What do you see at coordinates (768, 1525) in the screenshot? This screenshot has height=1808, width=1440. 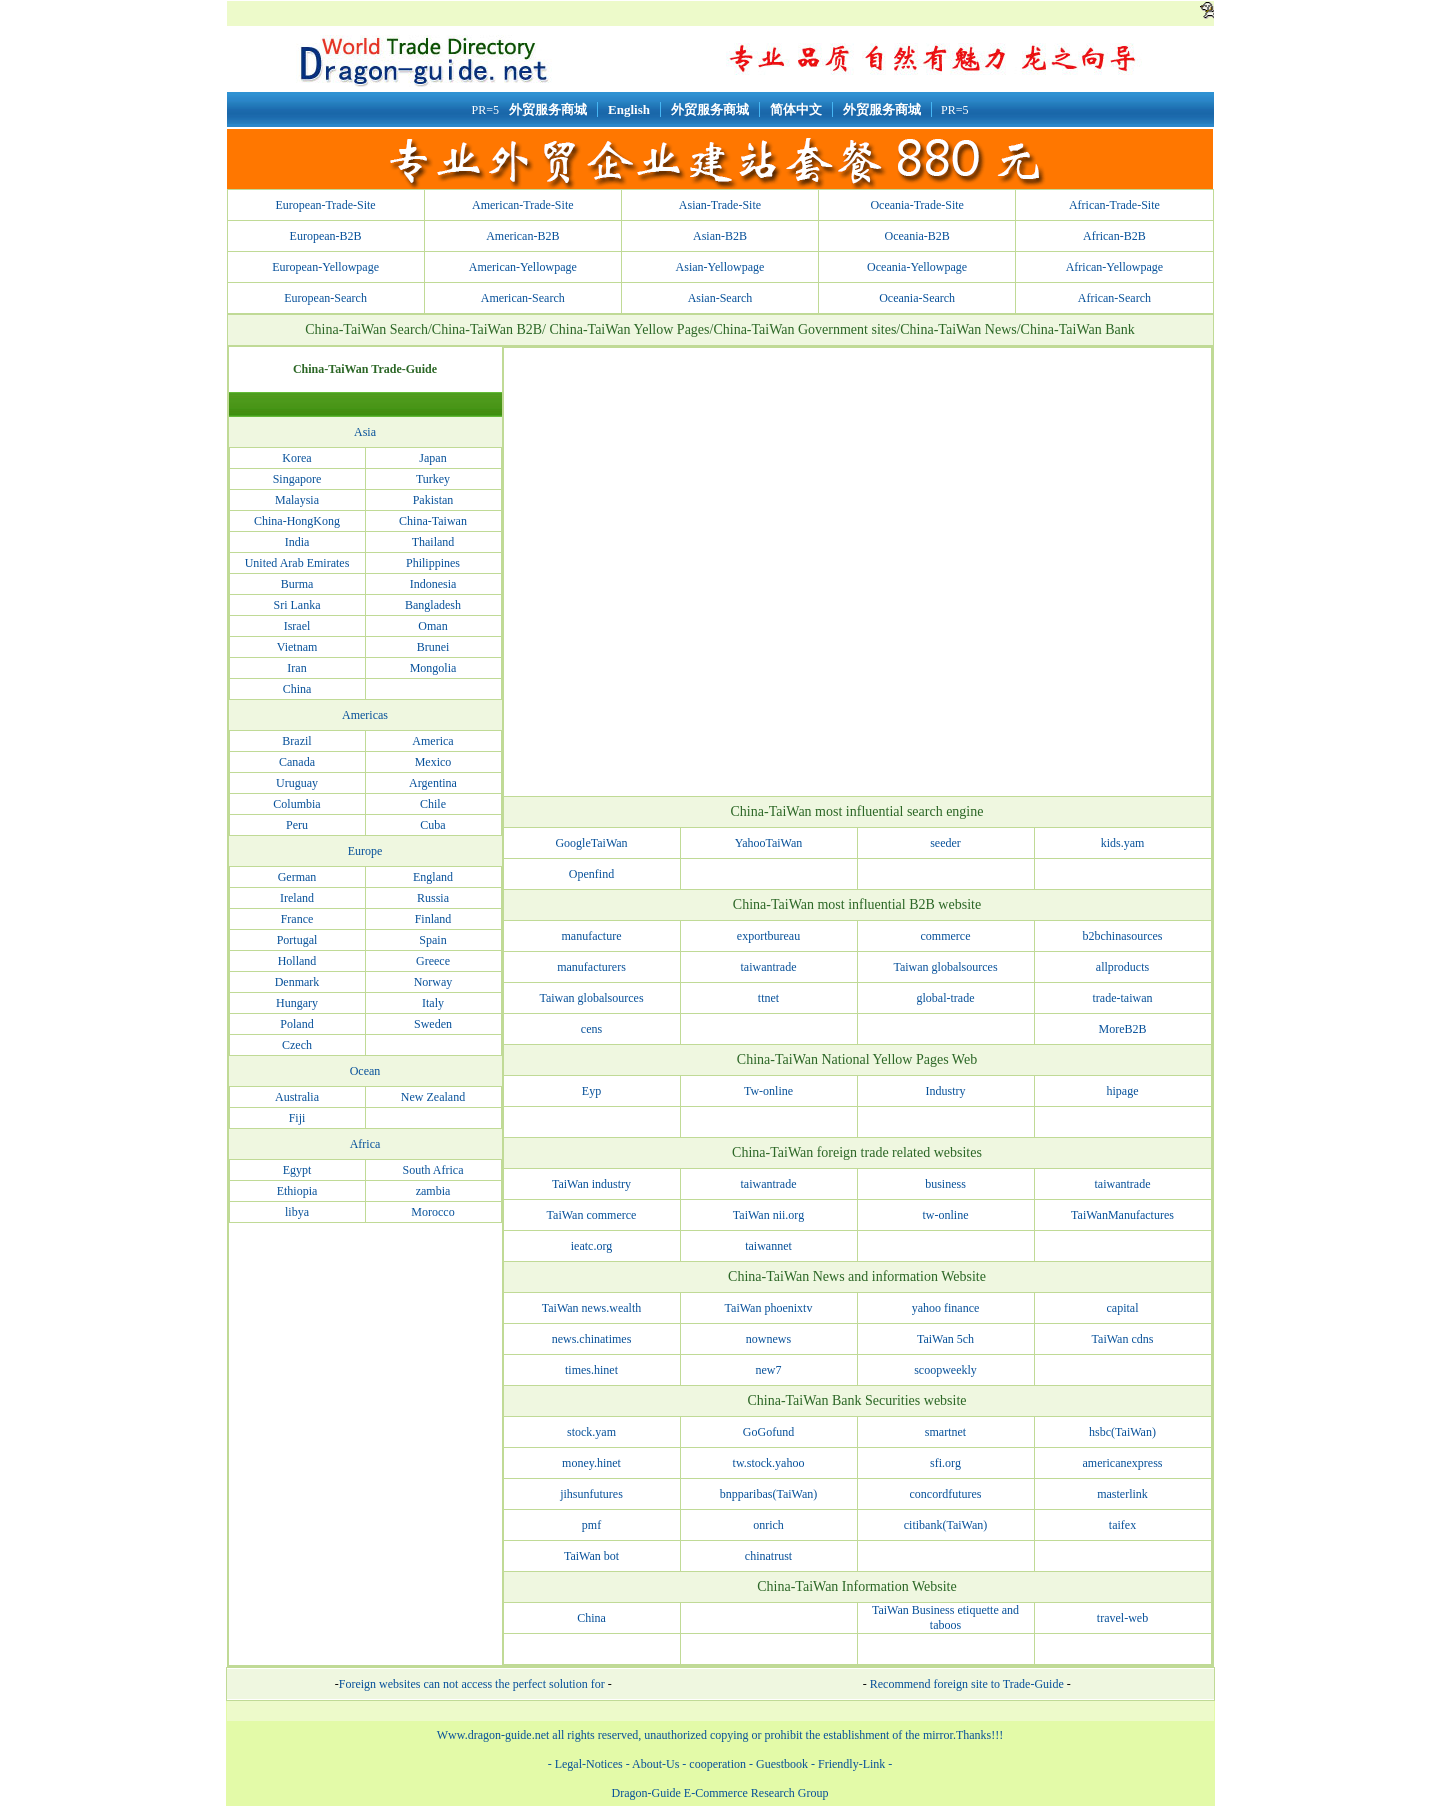 I see `onrich` at bounding box center [768, 1525].